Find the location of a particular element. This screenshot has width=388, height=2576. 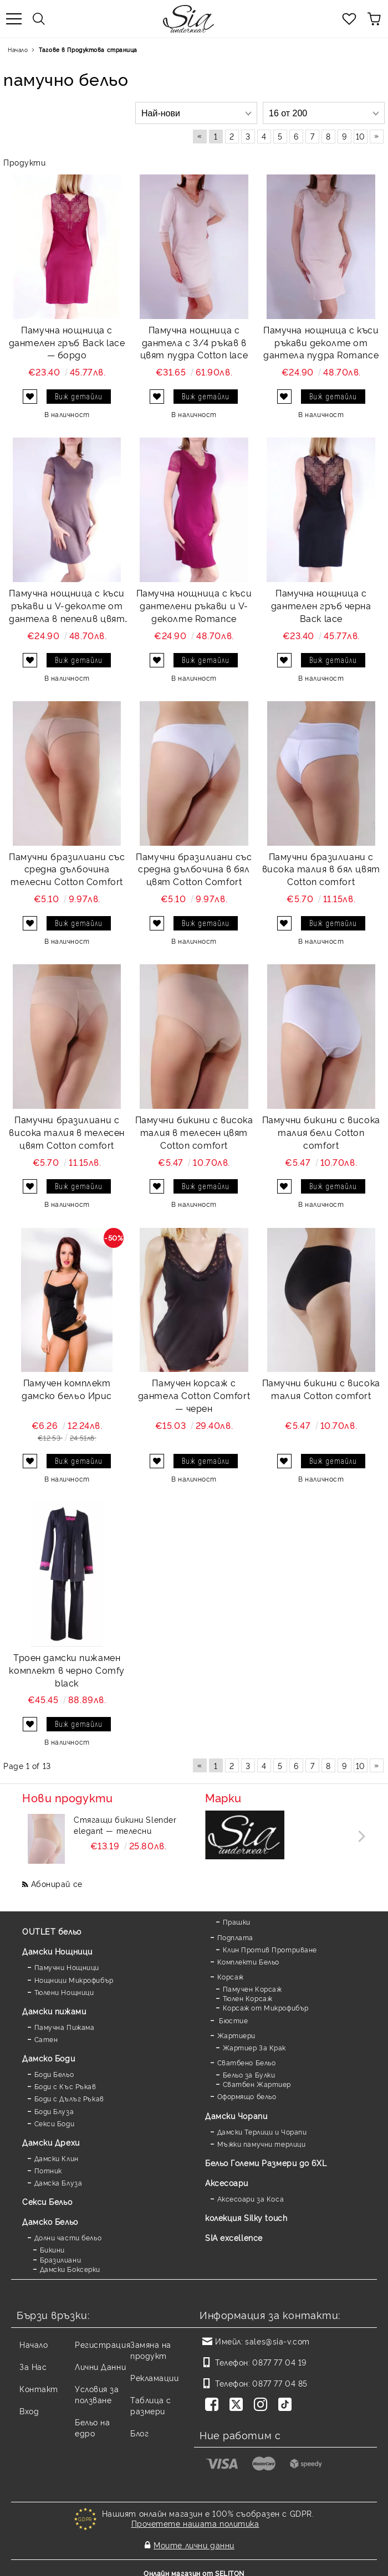

Памучна нощница с къси ръкави деколте от дантела пудра Romance is located at coordinates (321, 342).